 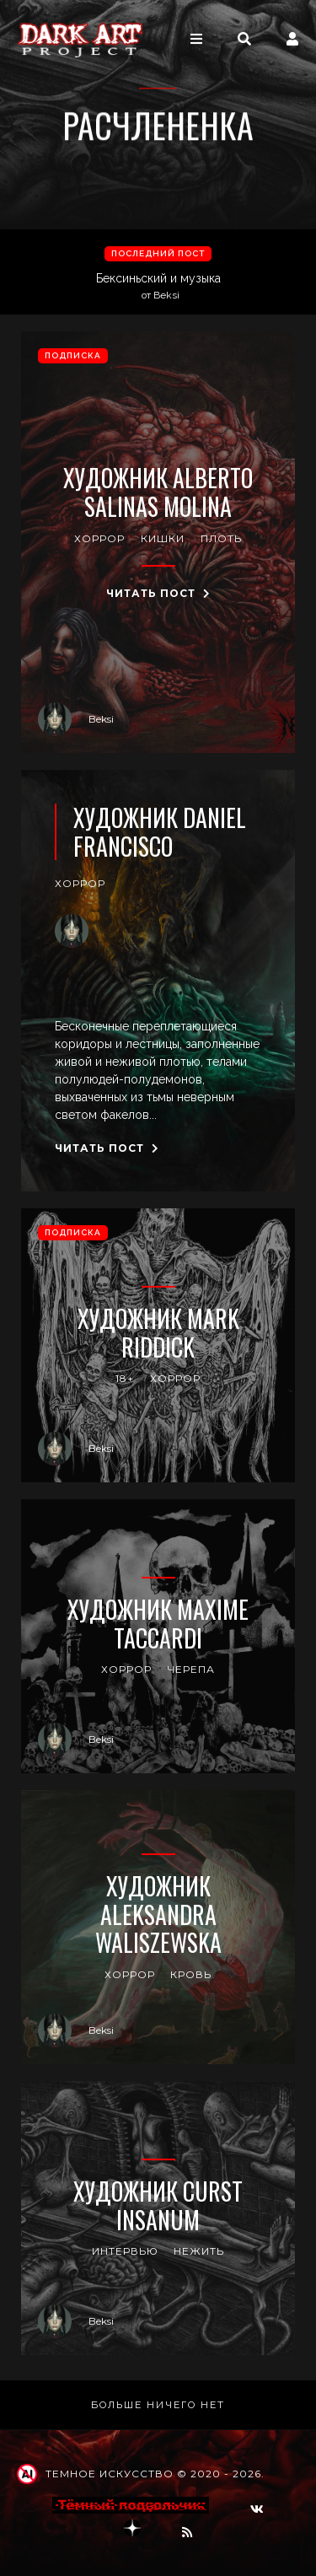 What do you see at coordinates (158, 1914) in the screenshot?
I see `Художник Aleksandra Waliszewska` at bounding box center [158, 1914].